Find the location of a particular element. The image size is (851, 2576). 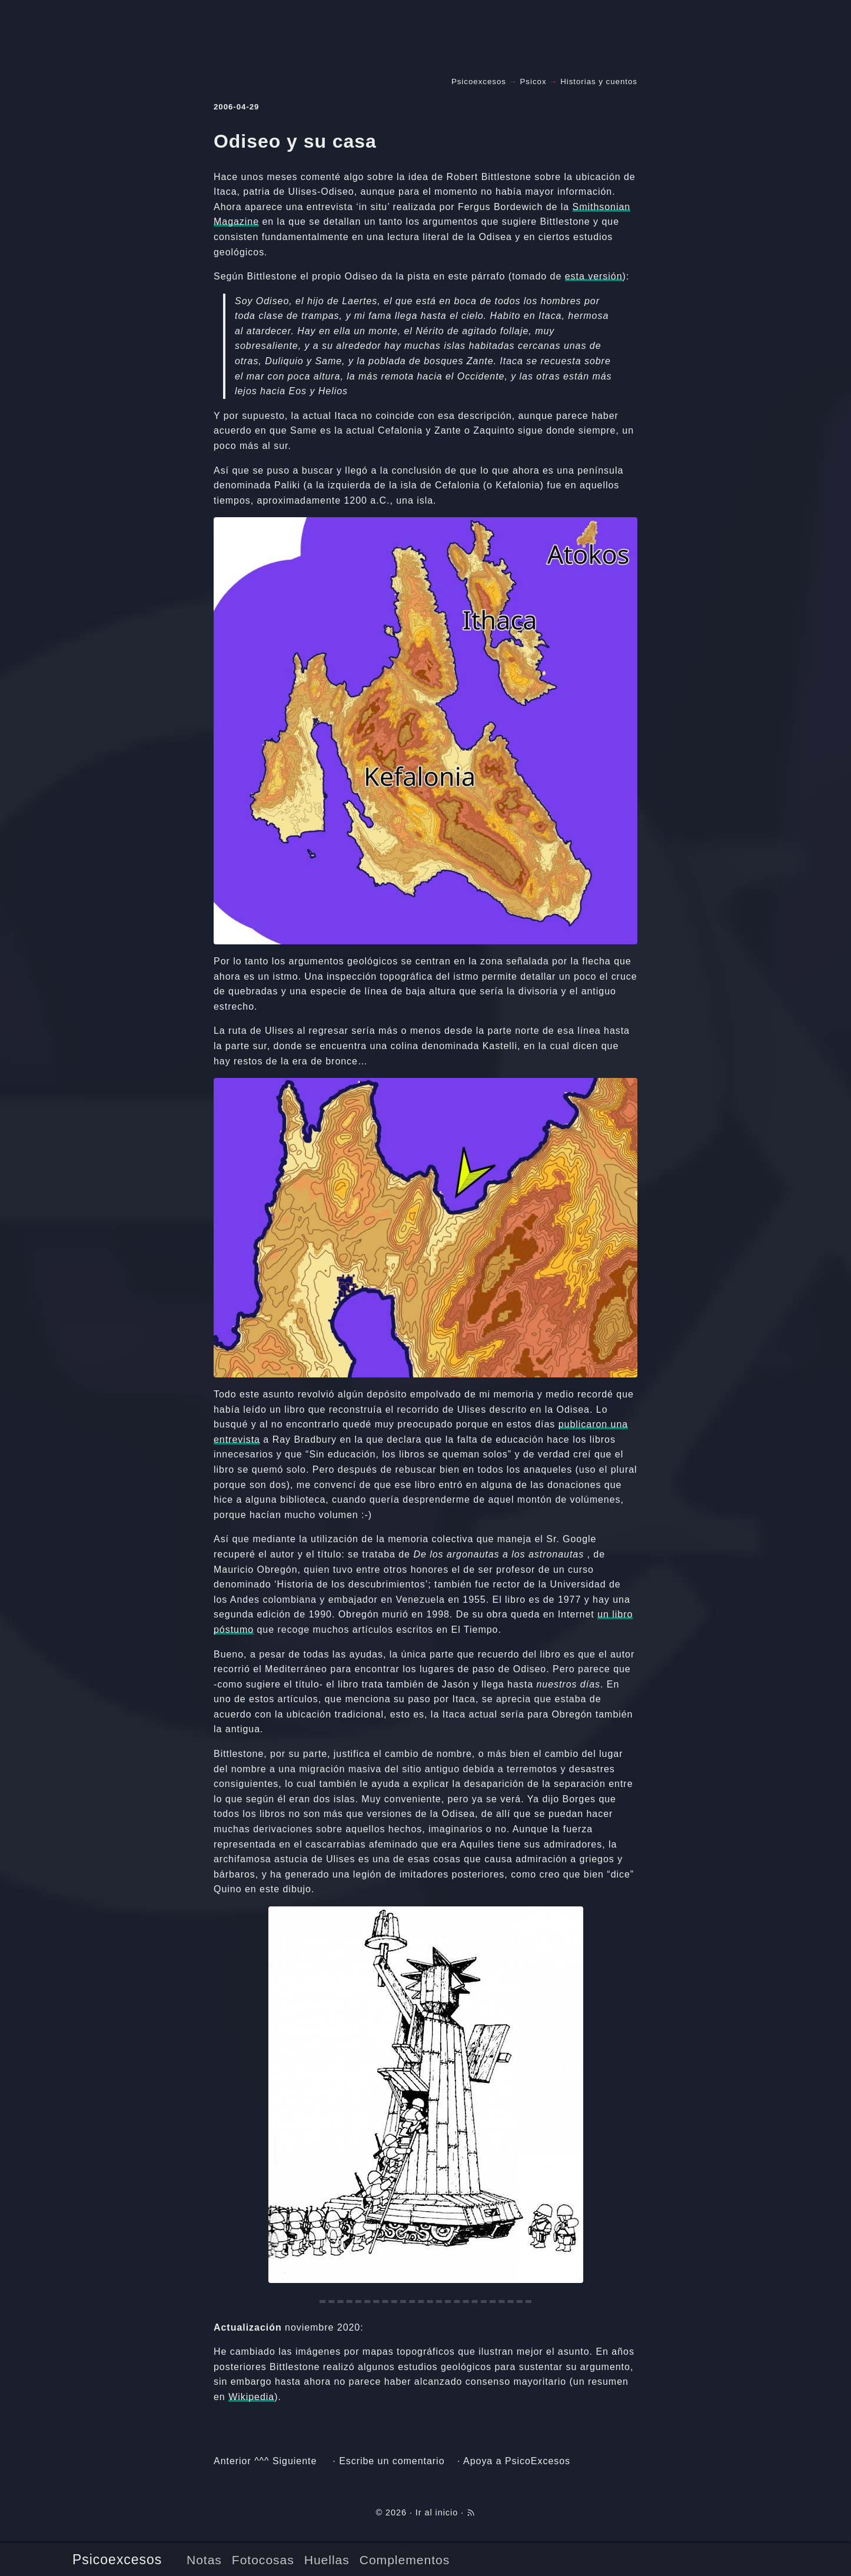

Historias y cuentos is located at coordinates (598, 81).